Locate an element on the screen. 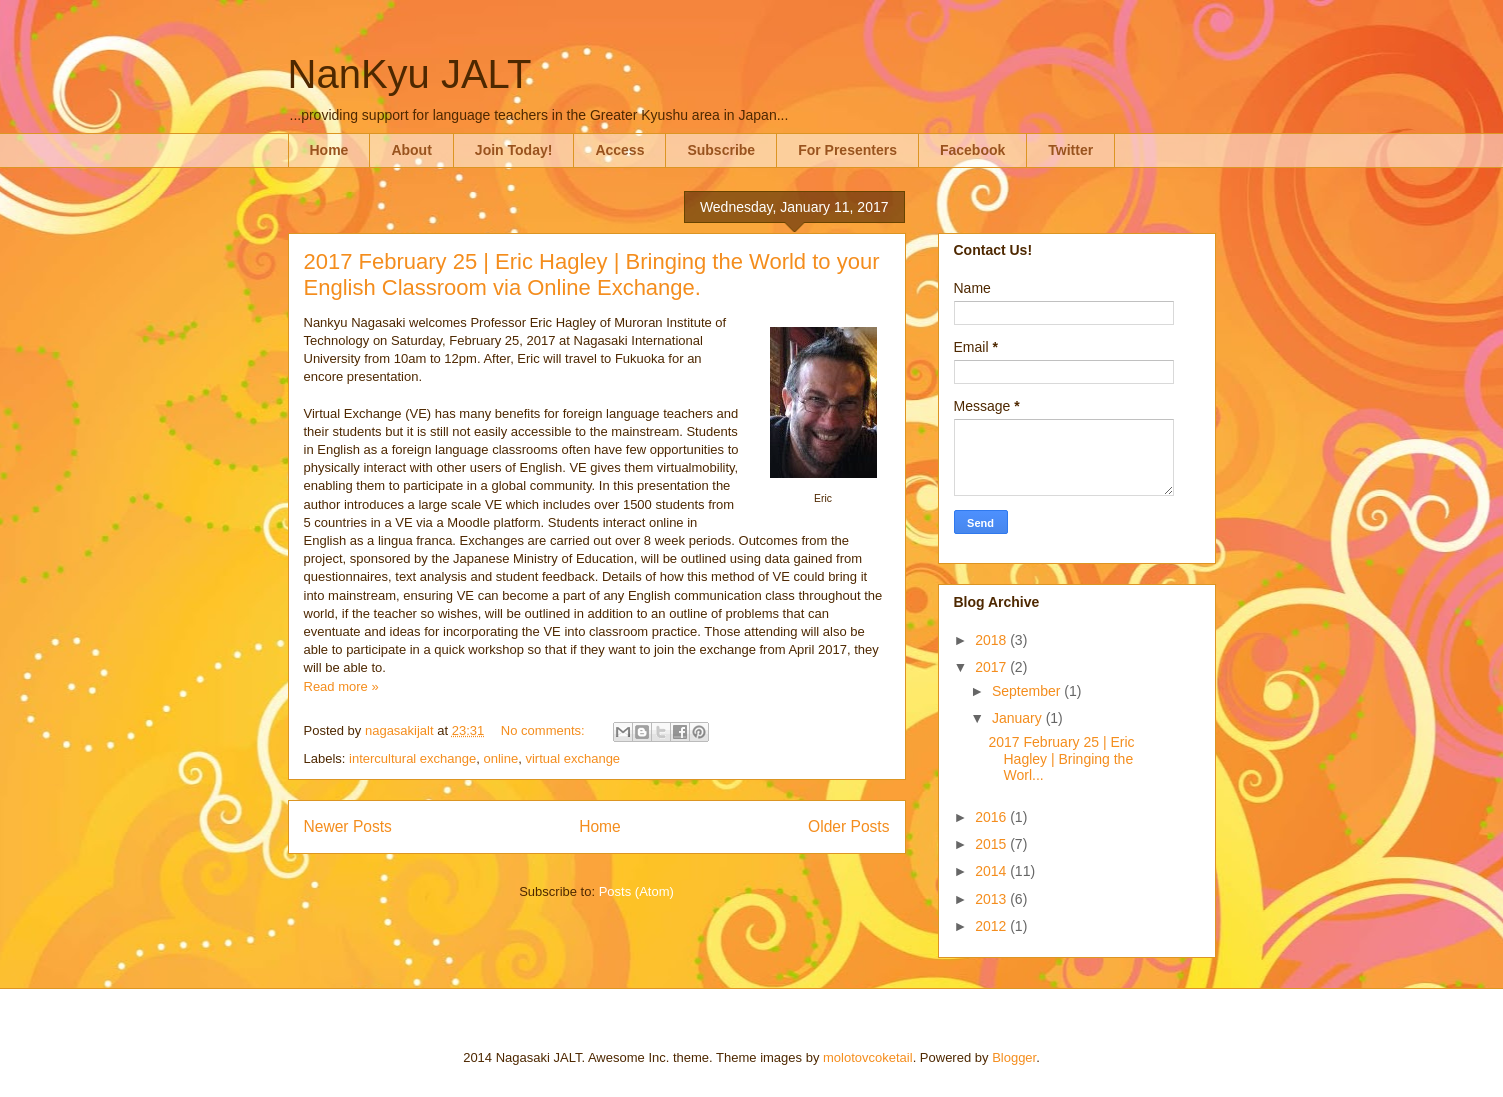 Image resolution: width=1503 pixels, height=1097 pixels. January is located at coordinates (1019, 718).